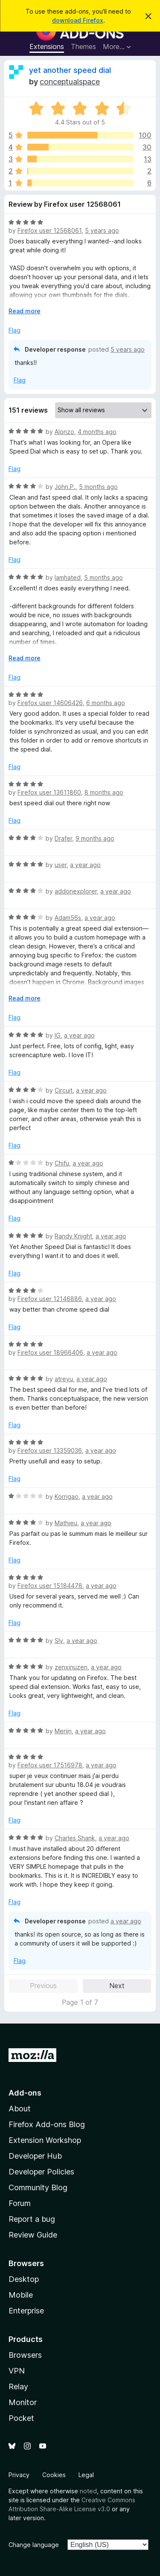 This screenshot has width=160, height=2576. Describe the element at coordinates (77, 20) in the screenshot. I see `download Firefox` at that location.